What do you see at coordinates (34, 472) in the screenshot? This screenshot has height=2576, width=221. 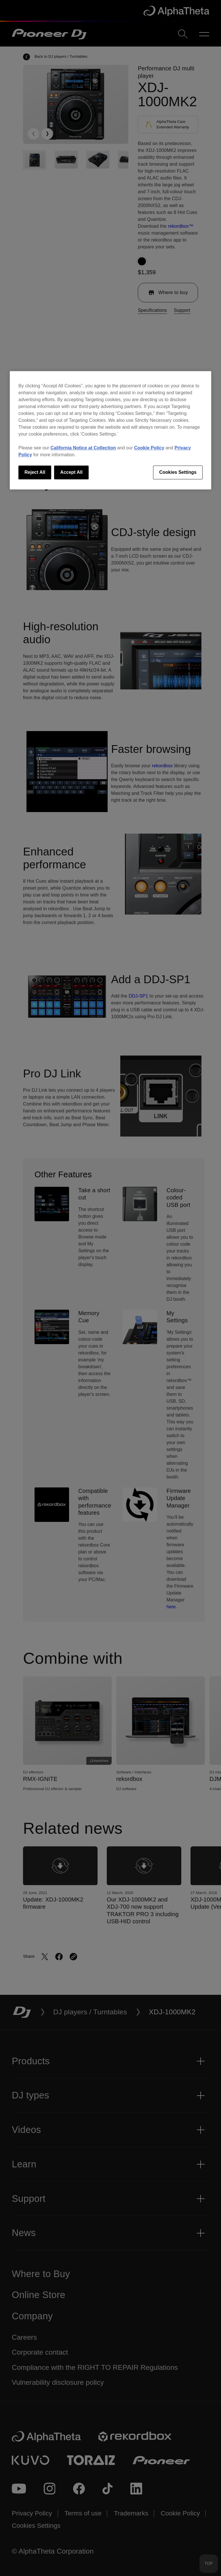 I see `Reject All` at bounding box center [34, 472].